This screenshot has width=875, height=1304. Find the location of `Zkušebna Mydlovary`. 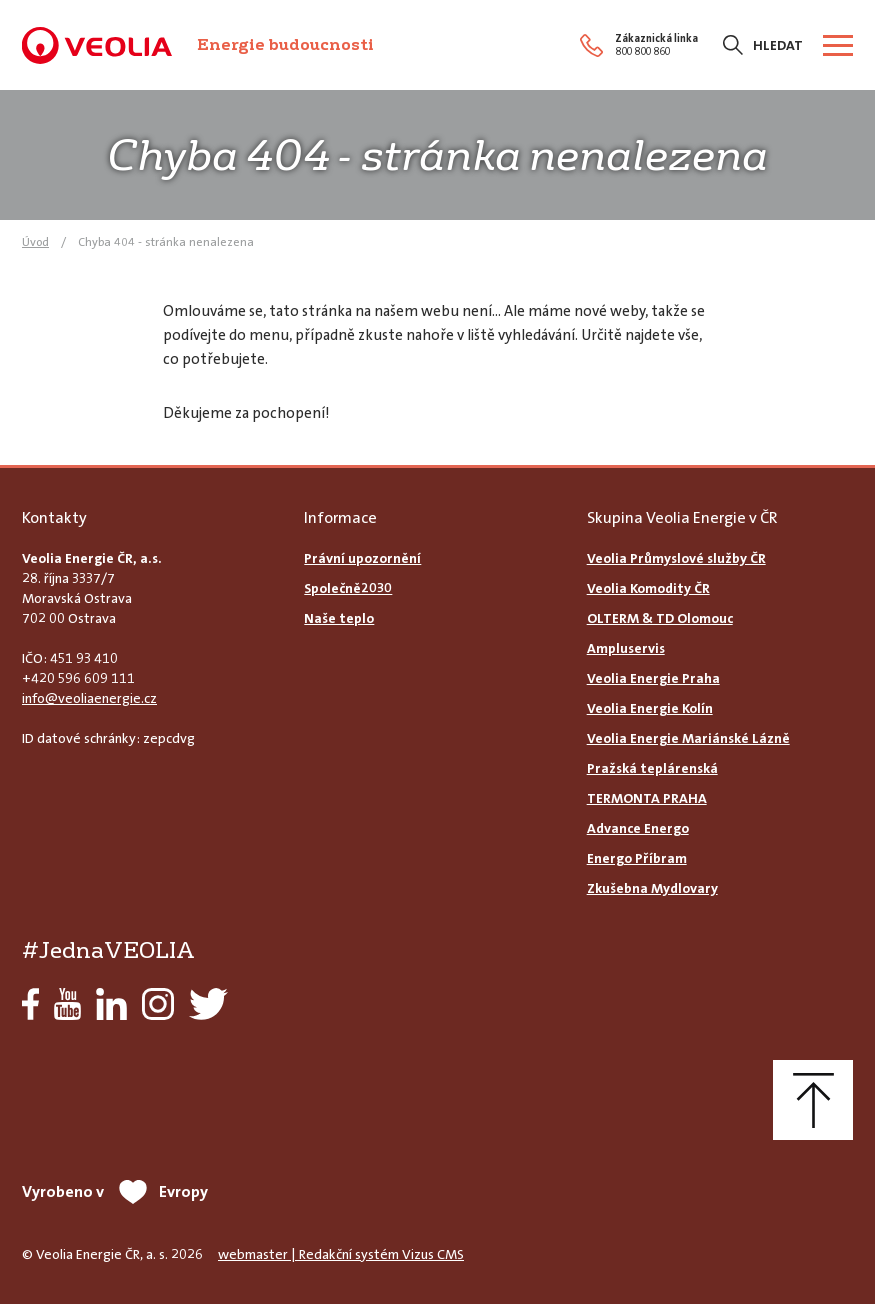

Zkušebna Mydlovary is located at coordinates (652, 888).